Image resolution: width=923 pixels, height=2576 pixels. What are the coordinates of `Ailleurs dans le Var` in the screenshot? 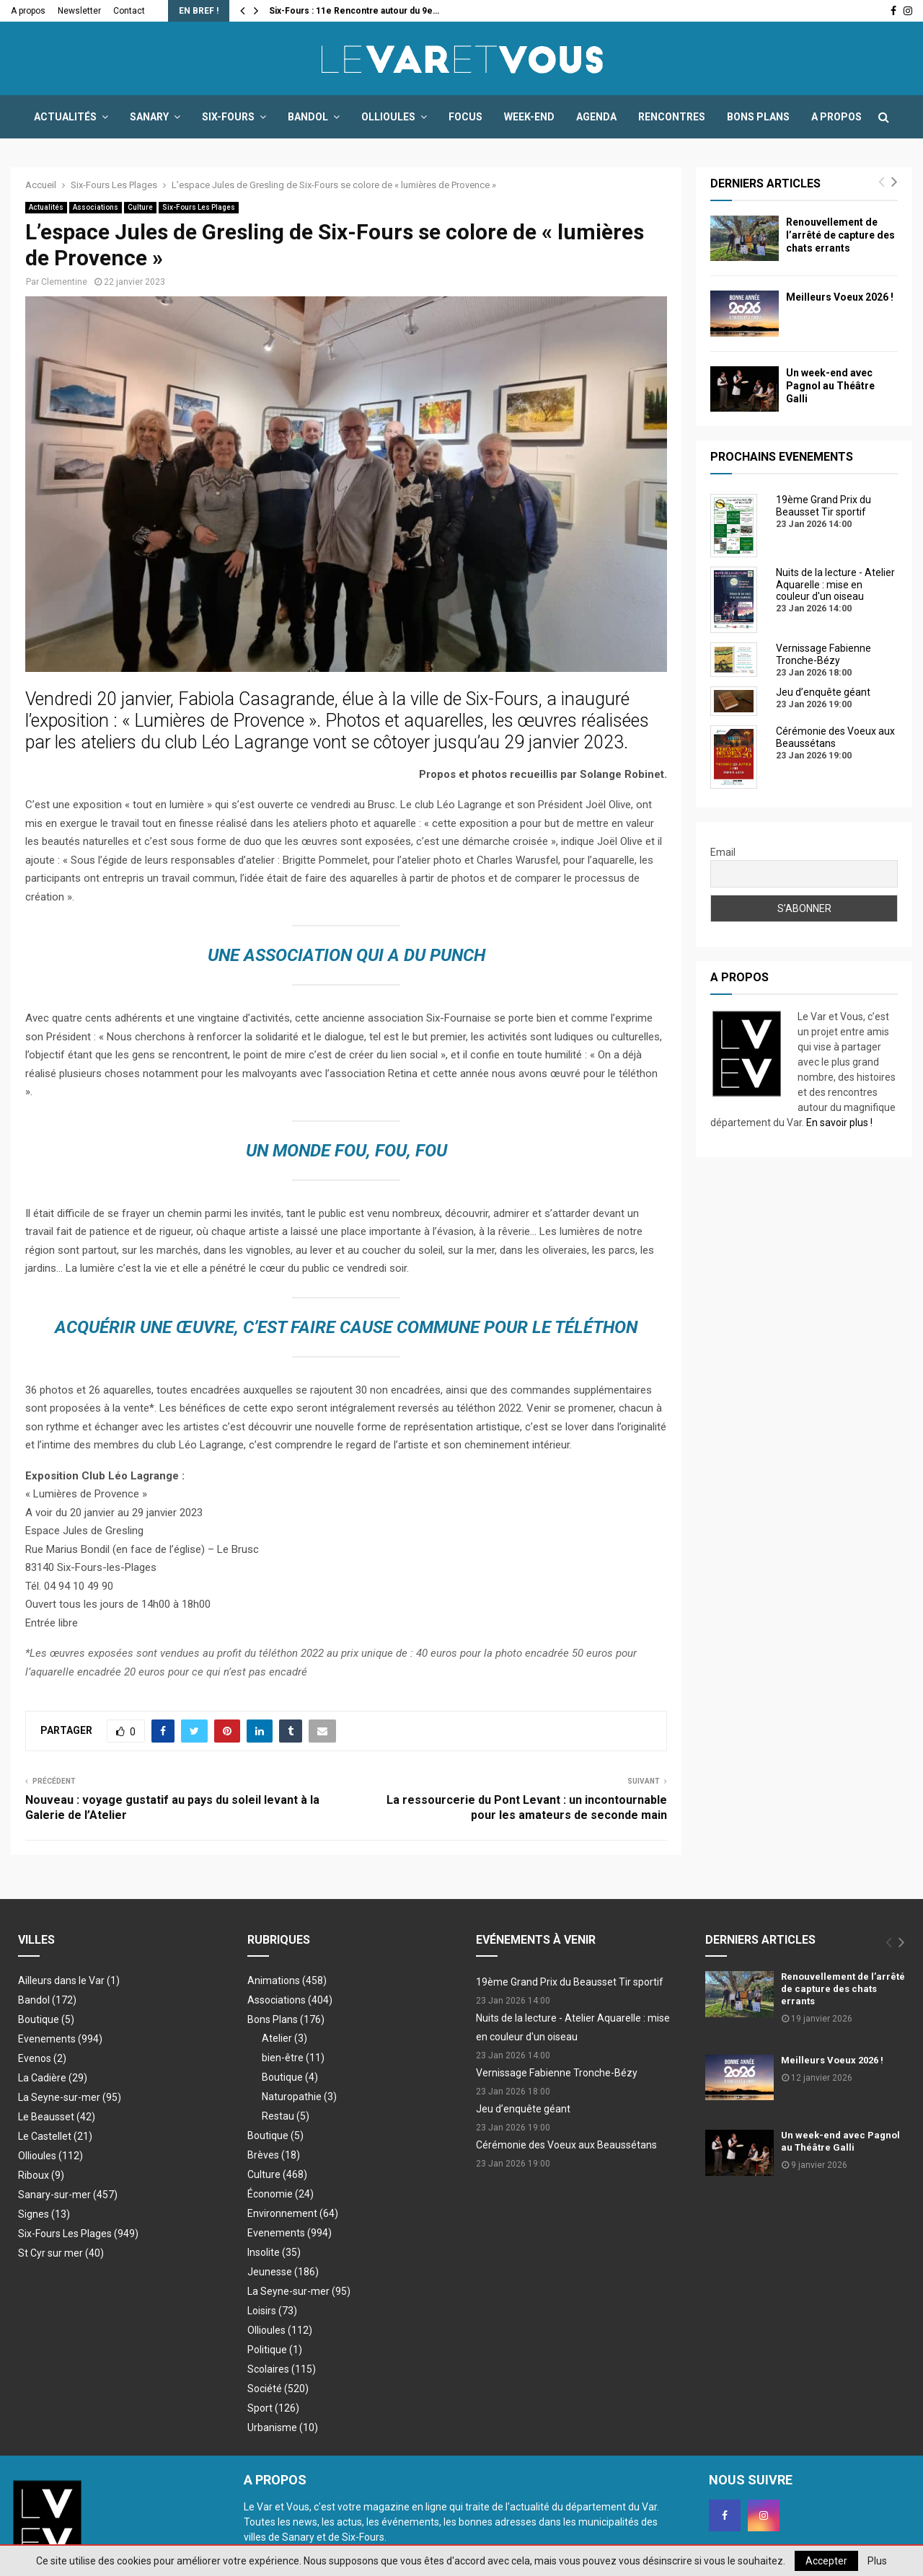 It's located at (69, 1980).